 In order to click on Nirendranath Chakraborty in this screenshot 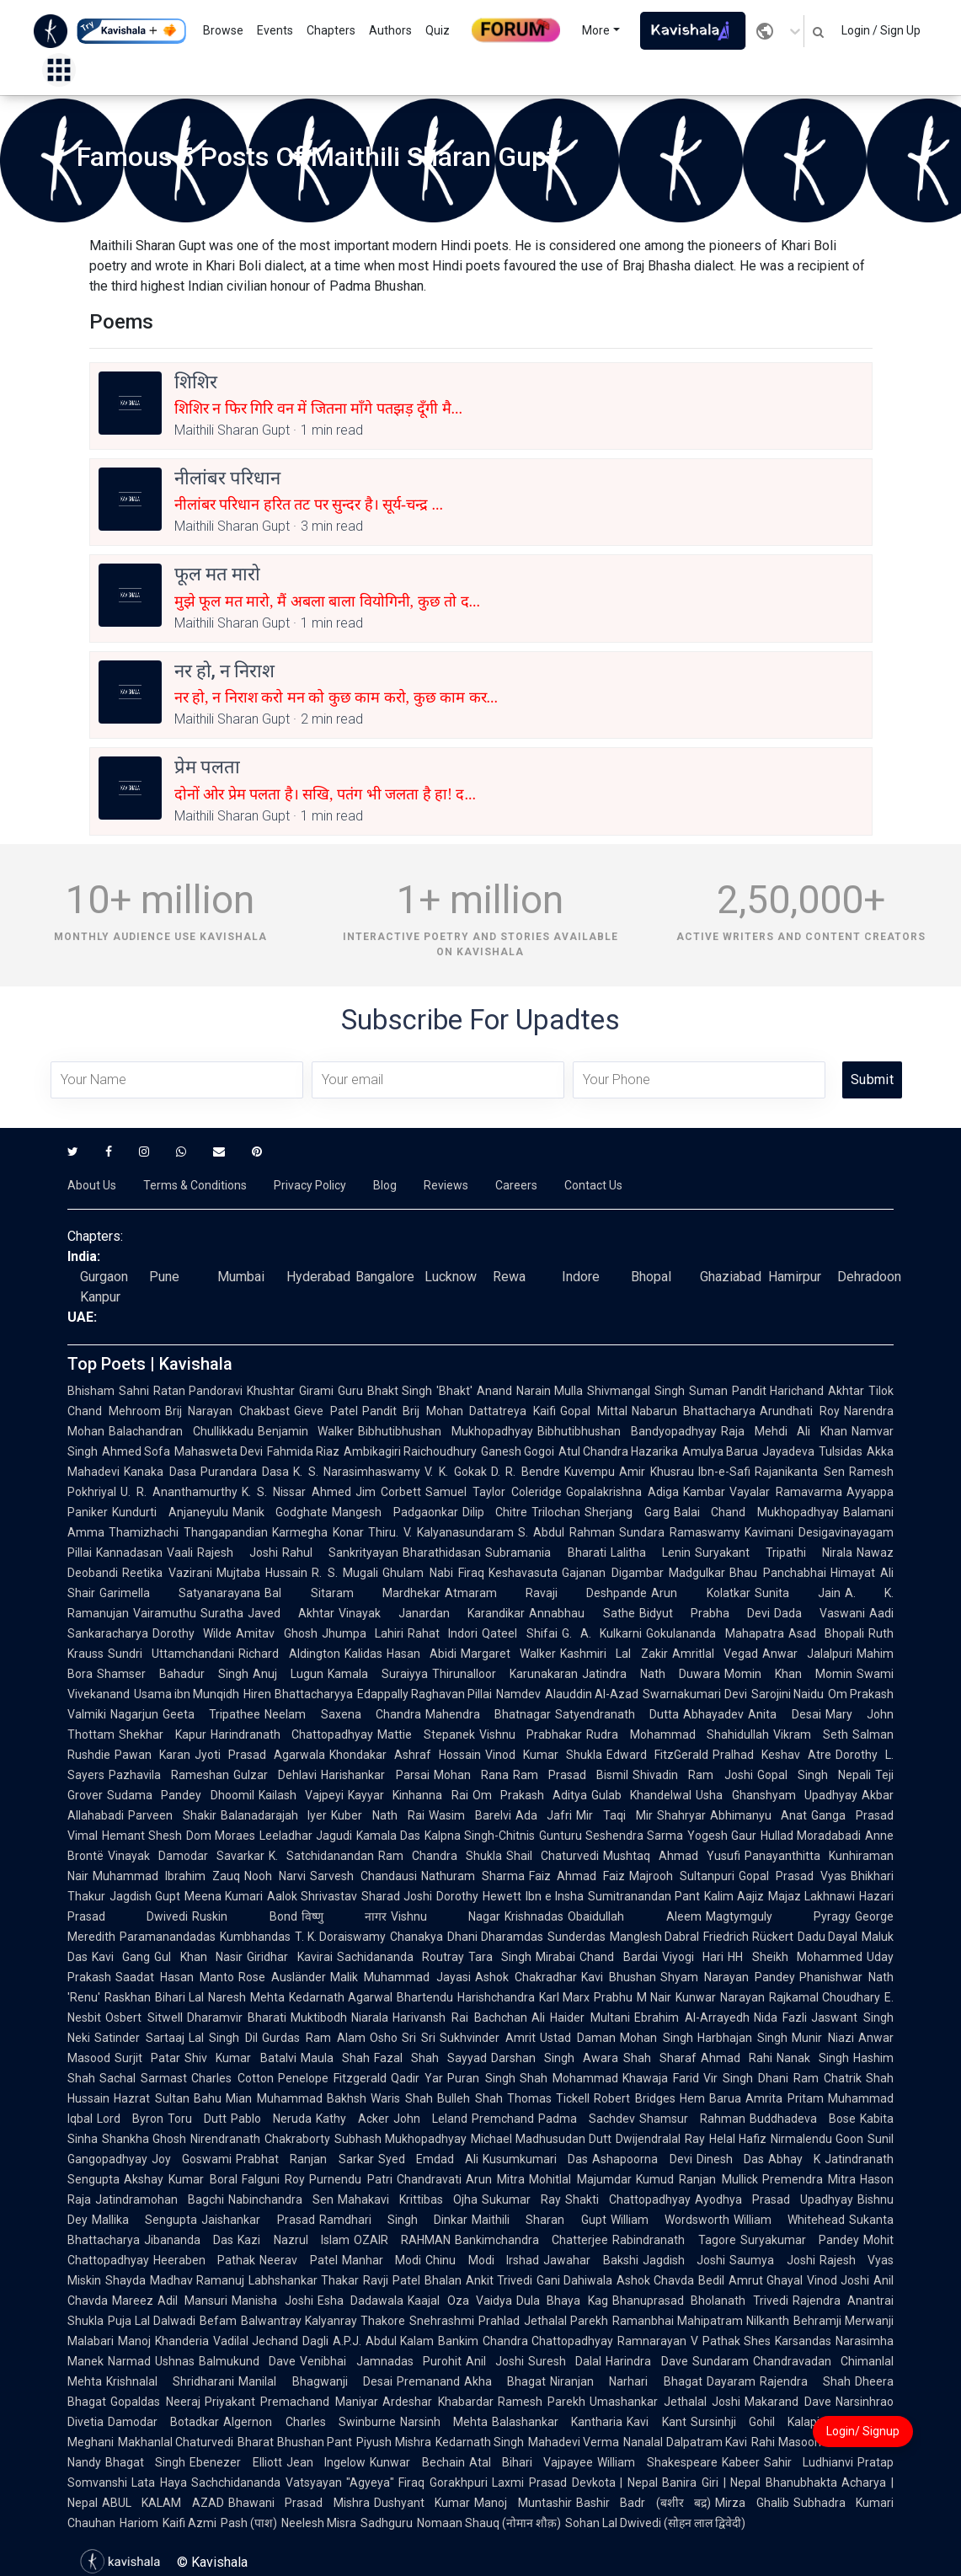, I will do `click(259, 2139)`.